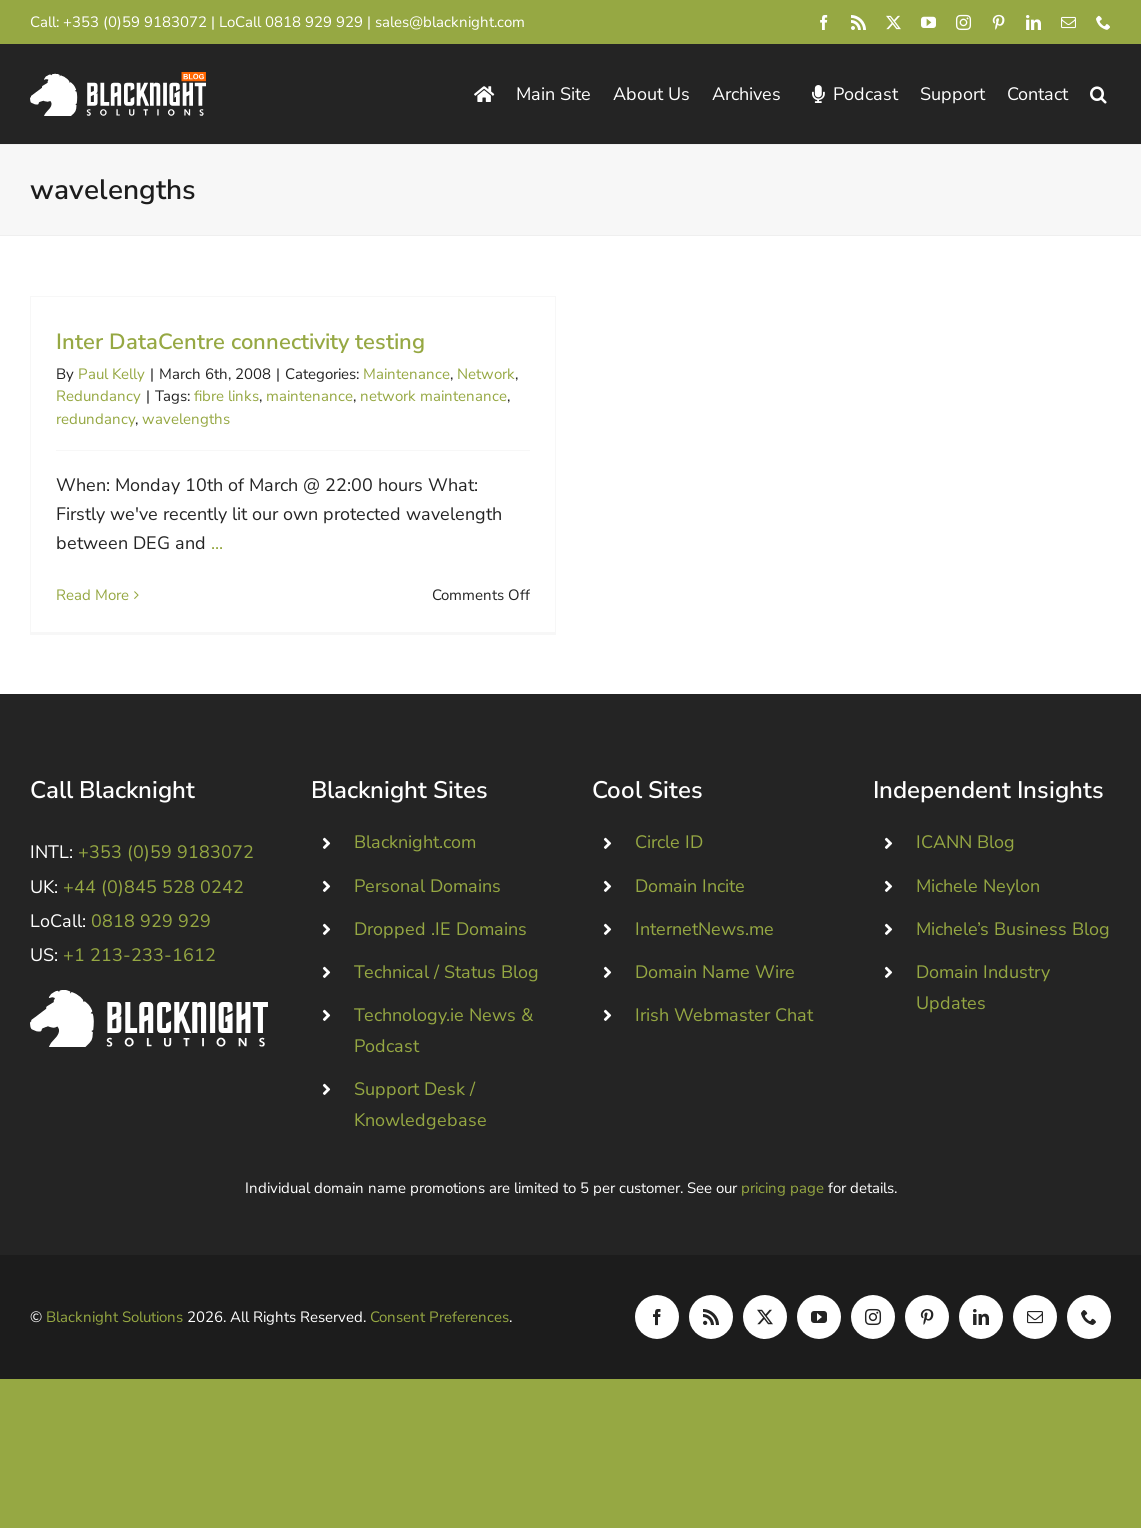 This screenshot has width=1141, height=1528. What do you see at coordinates (226, 396) in the screenshot?
I see `fibre links` at bounding box center [226, 396].